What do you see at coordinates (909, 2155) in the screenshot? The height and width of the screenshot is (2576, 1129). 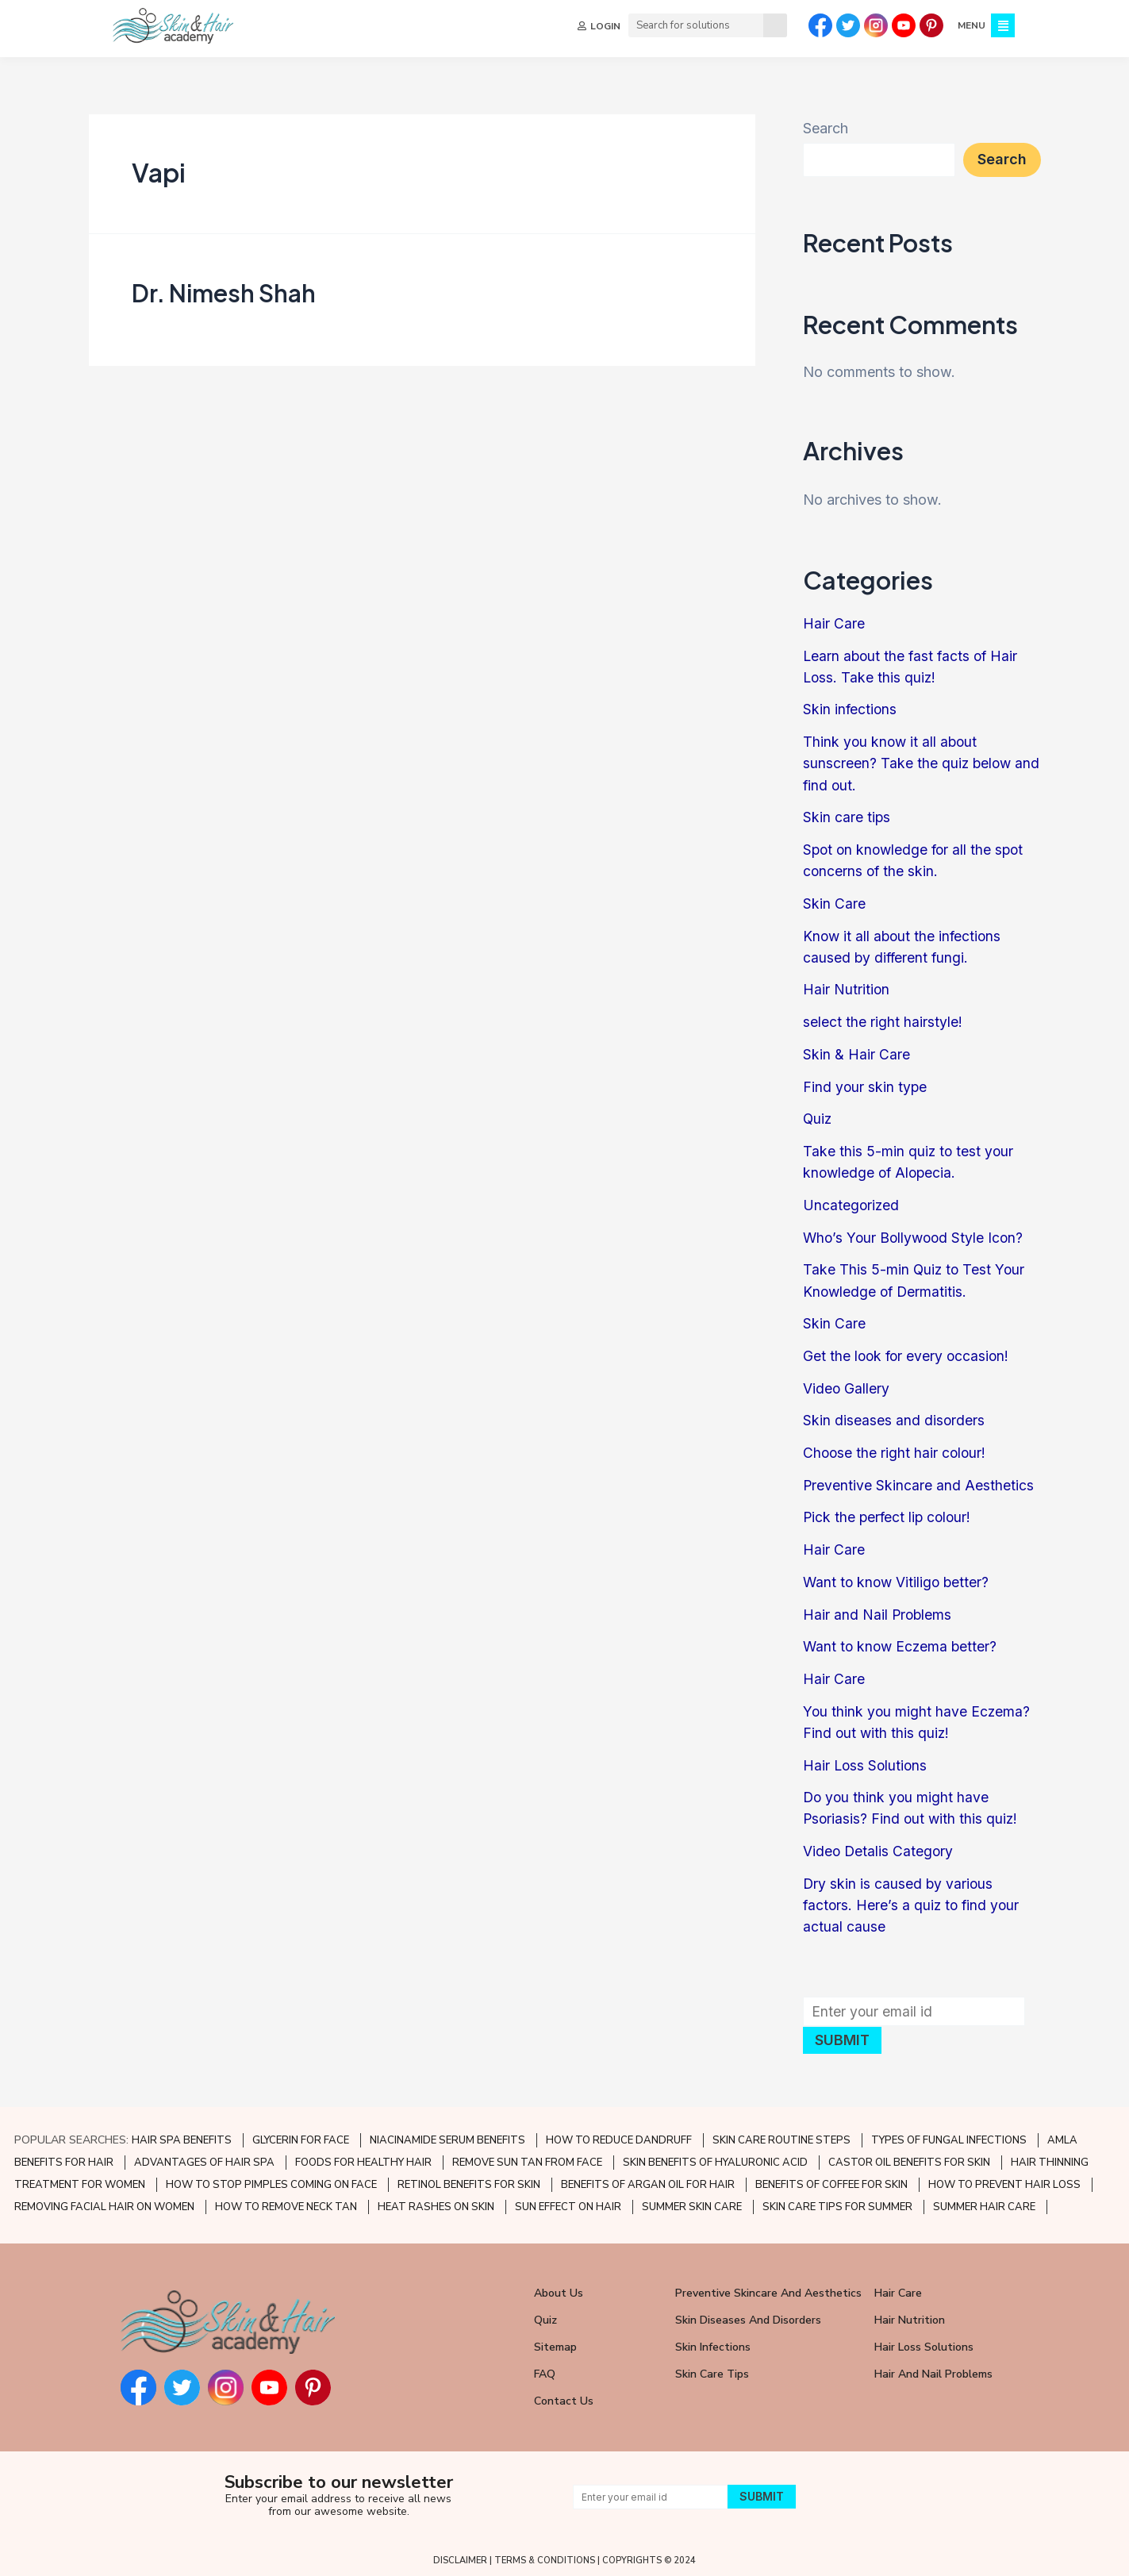 I see `CASTOR OIL BENEFITS FOR SKIN` at bounding box center [909, 2155].